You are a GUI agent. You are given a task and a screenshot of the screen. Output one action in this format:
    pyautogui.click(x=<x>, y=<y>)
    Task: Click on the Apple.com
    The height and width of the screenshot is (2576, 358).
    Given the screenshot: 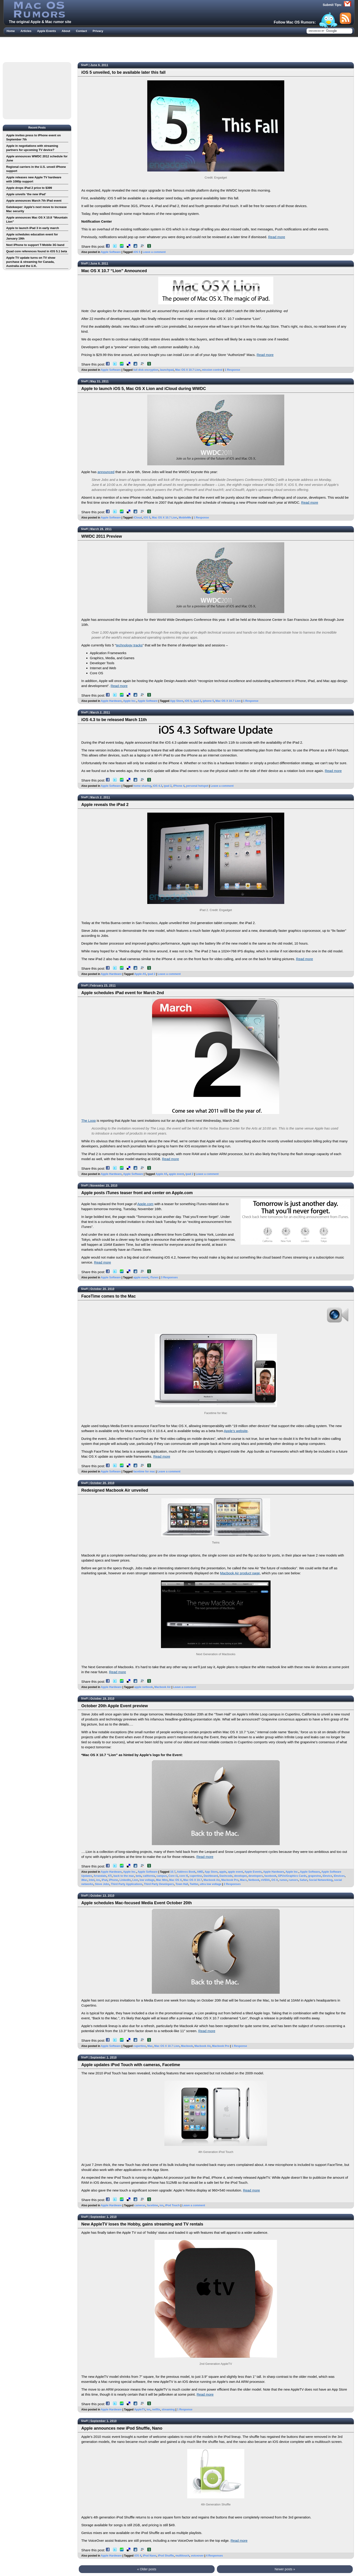 What is the action you would take?
    pyautogui.click(x=145, y=1204)
    